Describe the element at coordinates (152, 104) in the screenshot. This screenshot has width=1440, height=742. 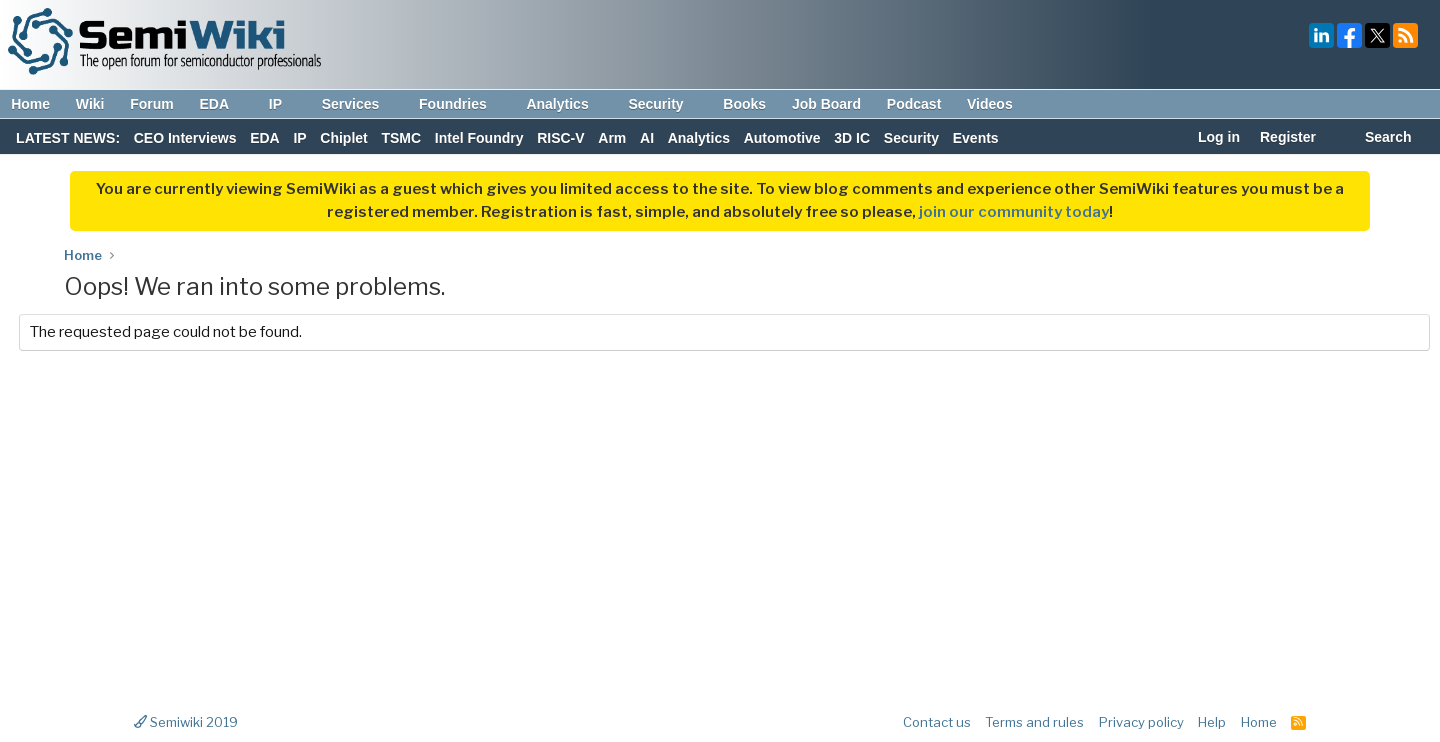
I see `Forum` at that location.